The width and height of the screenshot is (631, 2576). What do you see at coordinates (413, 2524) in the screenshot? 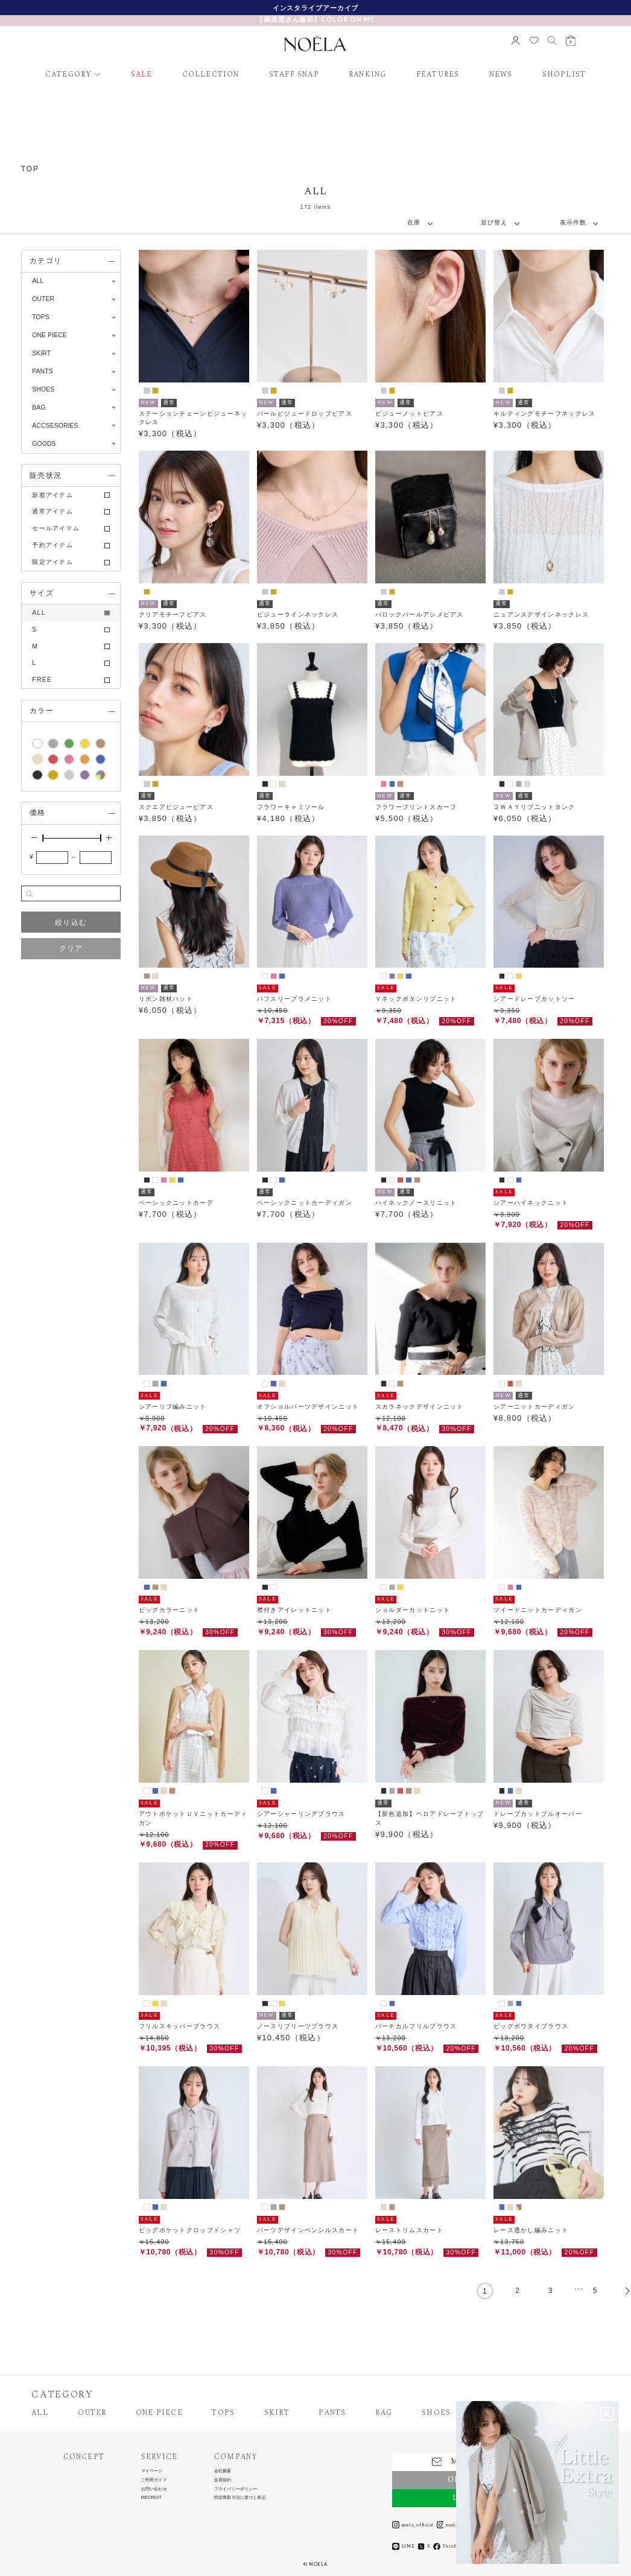
I see `noela_official` at bounding box center [413, 2524].